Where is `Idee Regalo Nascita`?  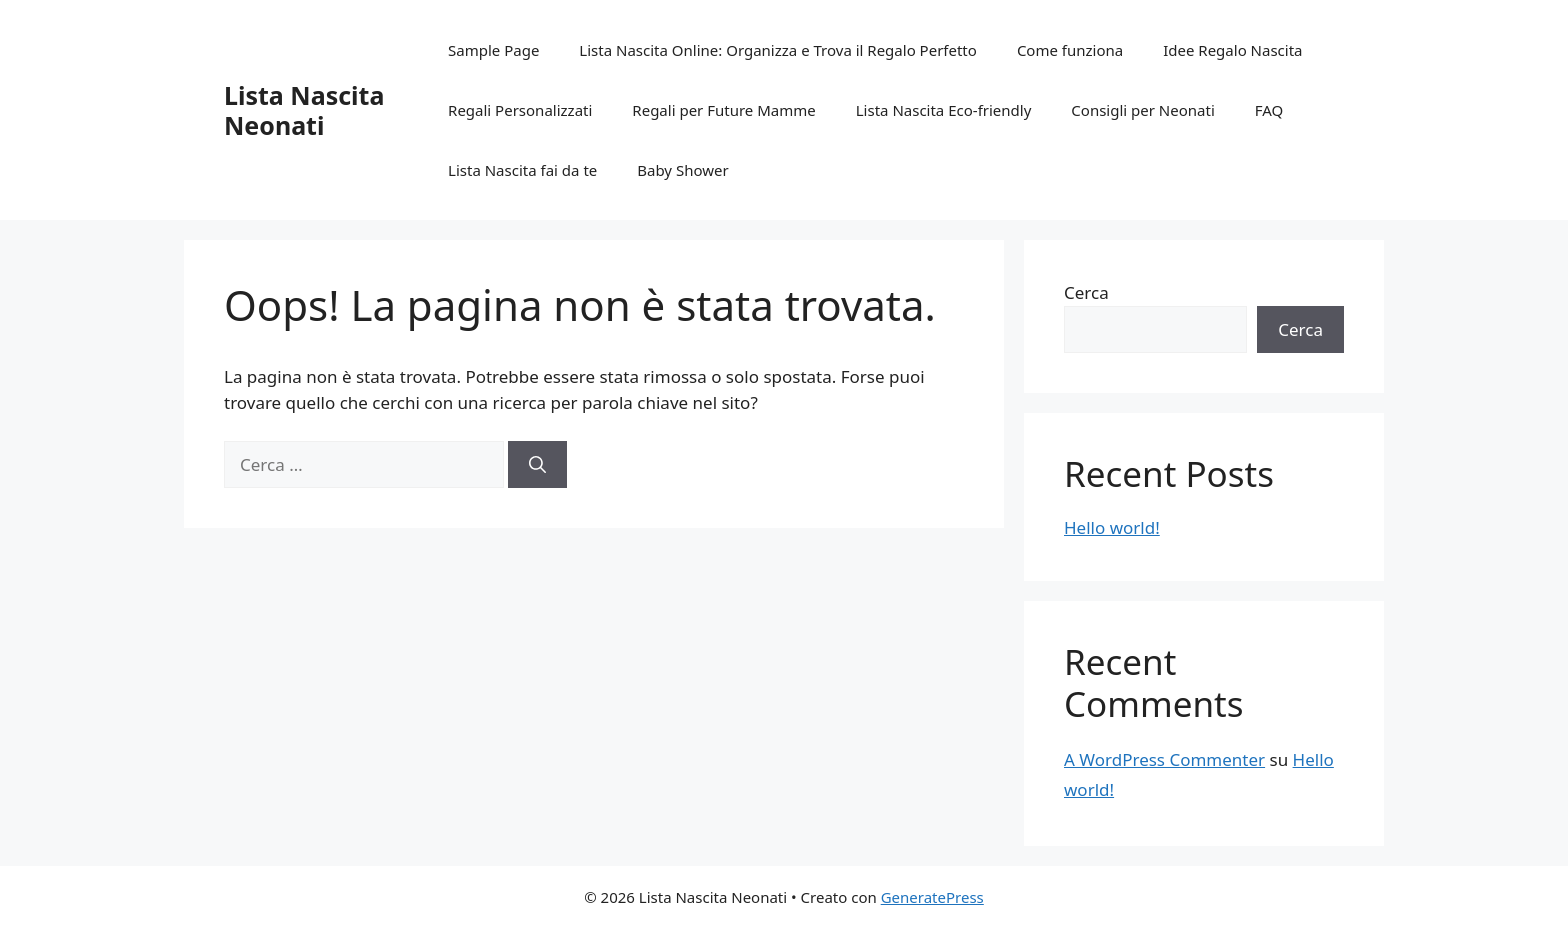
Idee Regalo Nascita is located at coordinates (1232, 50).